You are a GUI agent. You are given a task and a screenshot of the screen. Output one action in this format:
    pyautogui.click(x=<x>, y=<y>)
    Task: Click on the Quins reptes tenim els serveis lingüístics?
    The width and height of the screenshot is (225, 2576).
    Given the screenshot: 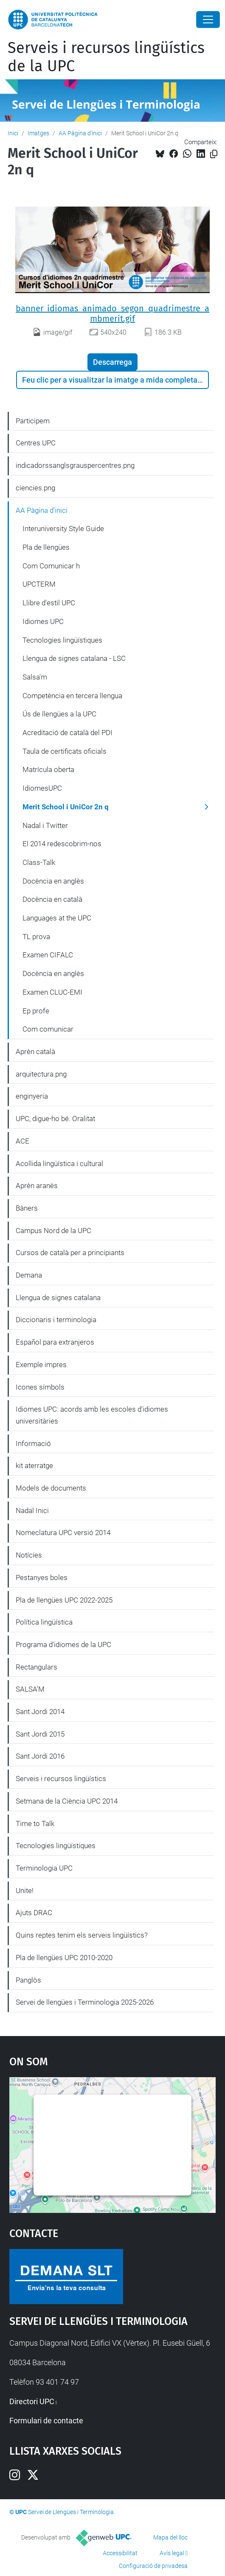 What is the action you would take?
    pyautogui.click(x=82, y=1935)
    